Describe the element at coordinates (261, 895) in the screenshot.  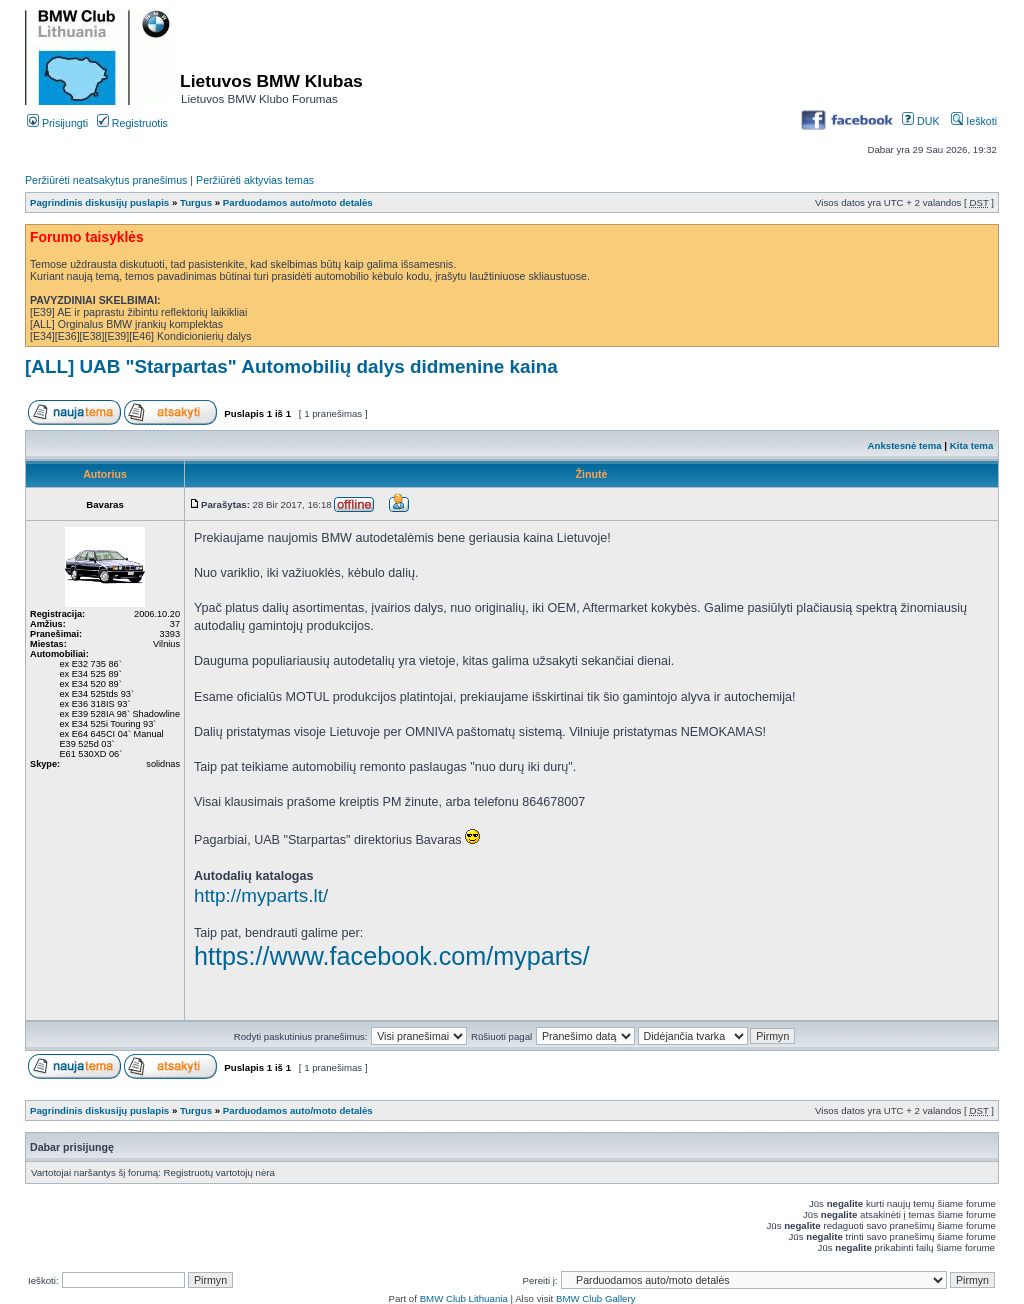
I see `http://myparts.lt/` at that location.